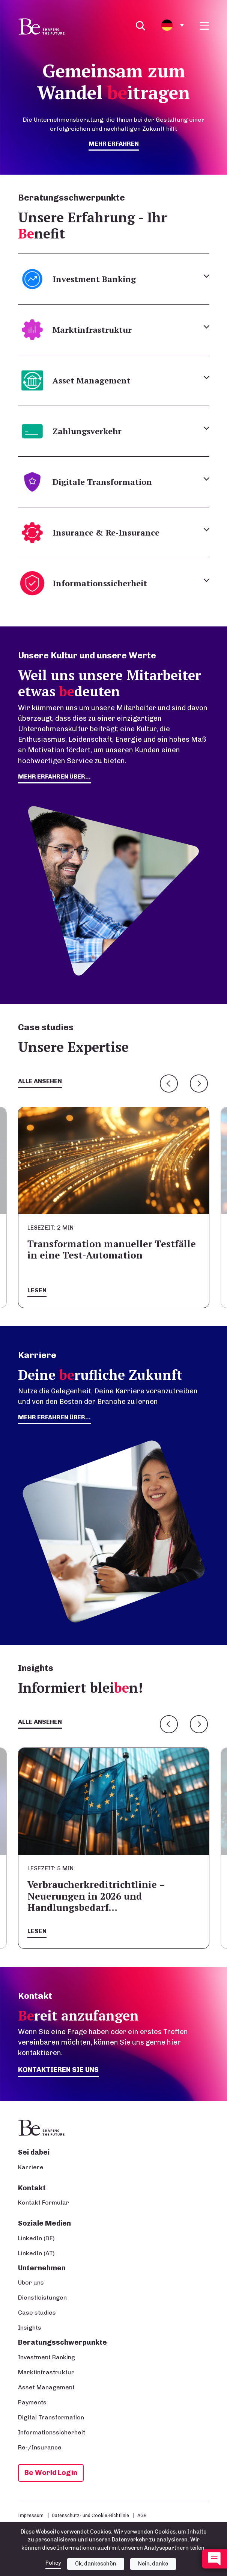 The width and height of the screenshot is (227, 2576). I want to click on Datenschutz- und Cookie-Richtlinie, so click(90, 2515).